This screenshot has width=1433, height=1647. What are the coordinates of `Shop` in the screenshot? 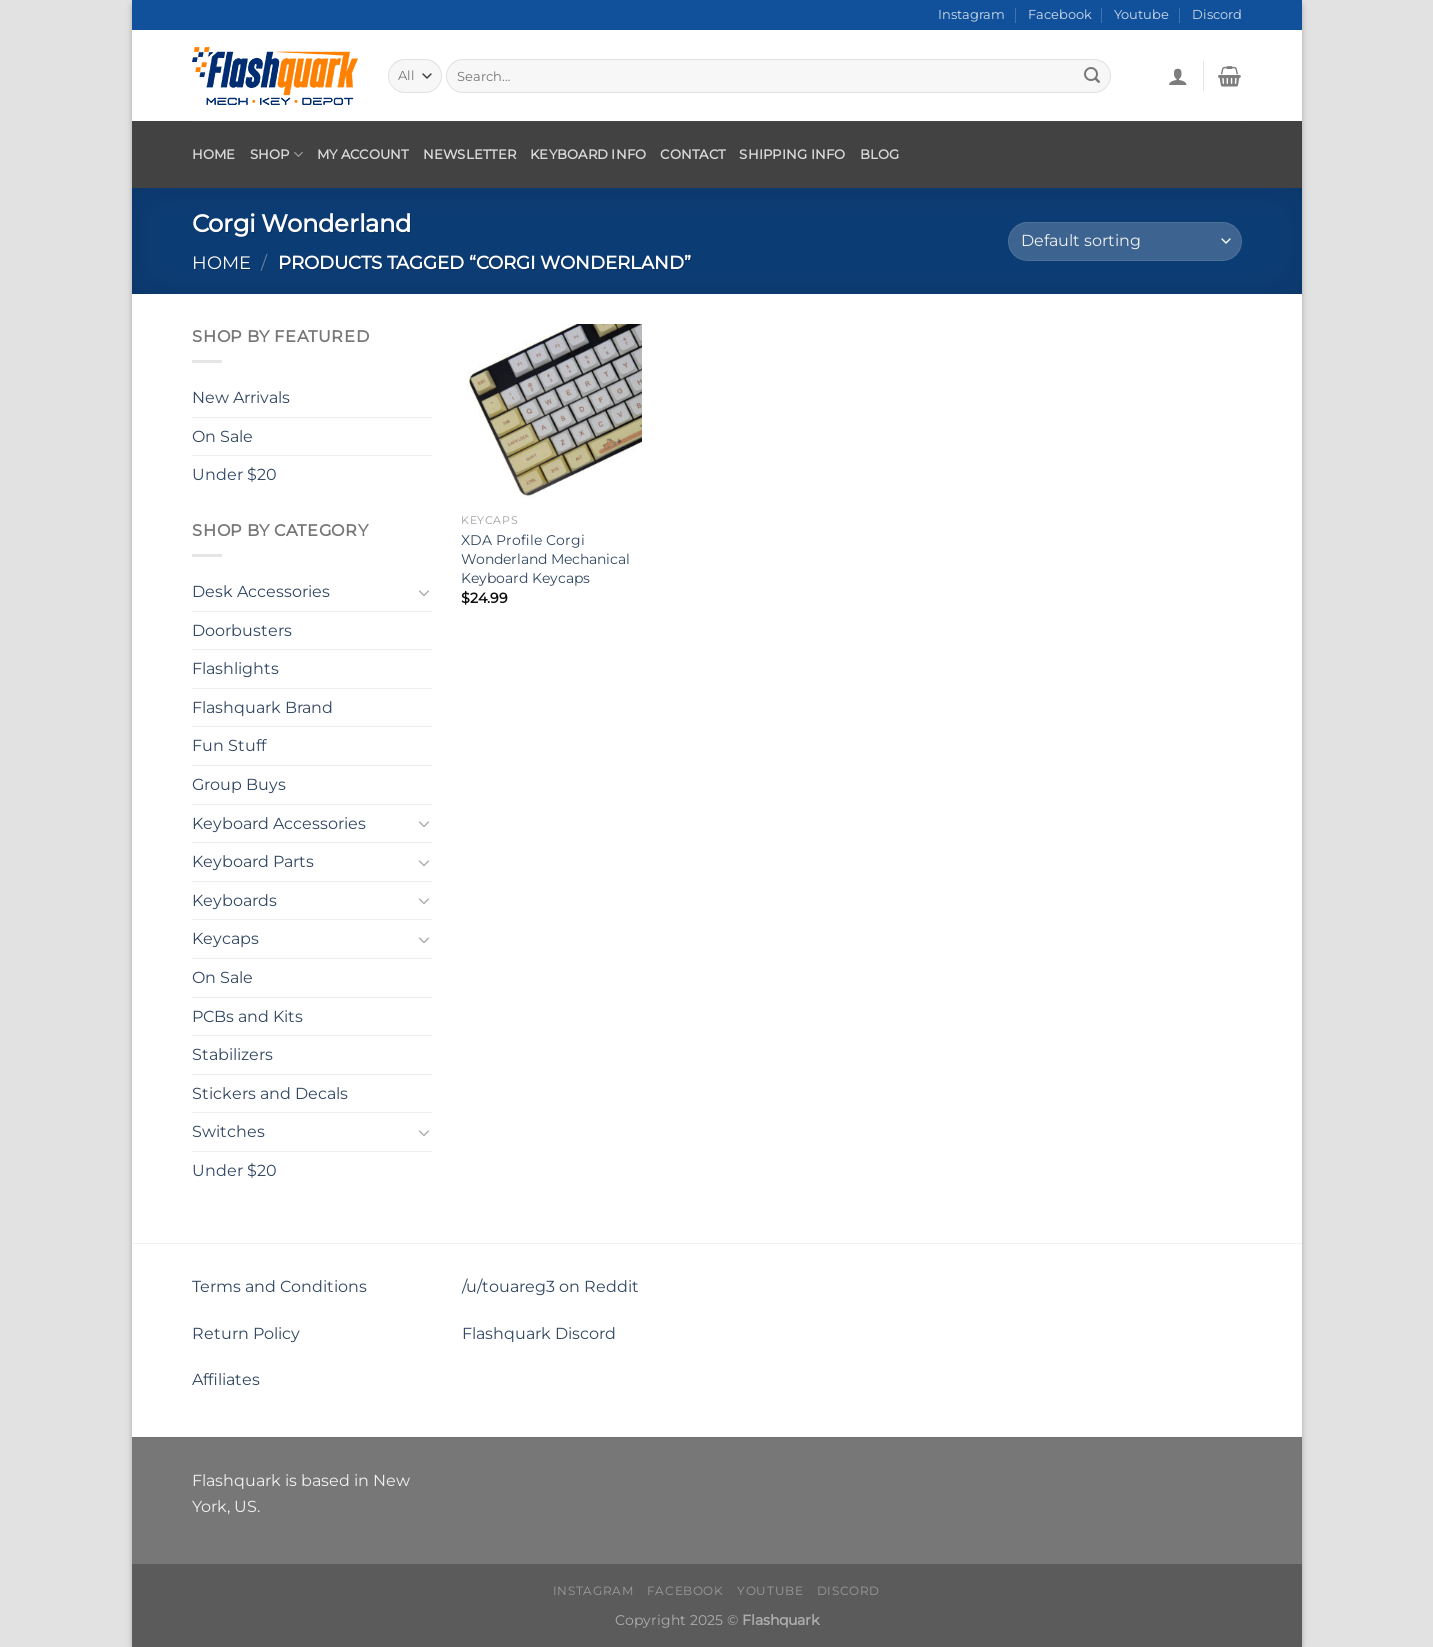 It's located at (276, 154).